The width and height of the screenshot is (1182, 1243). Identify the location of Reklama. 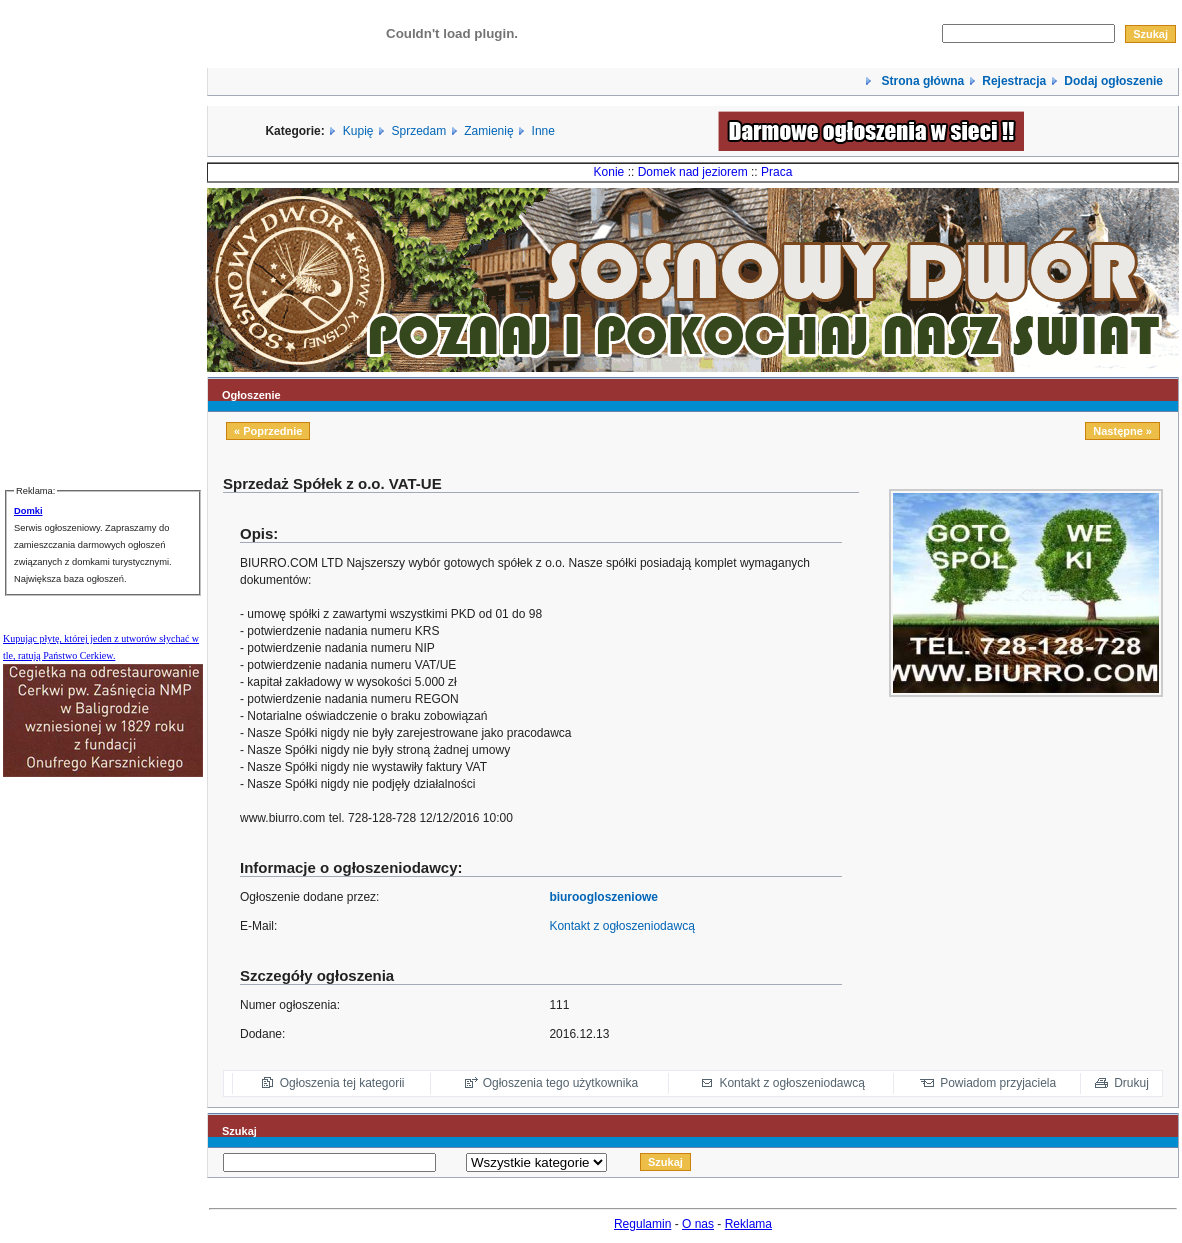
(748, 1224).